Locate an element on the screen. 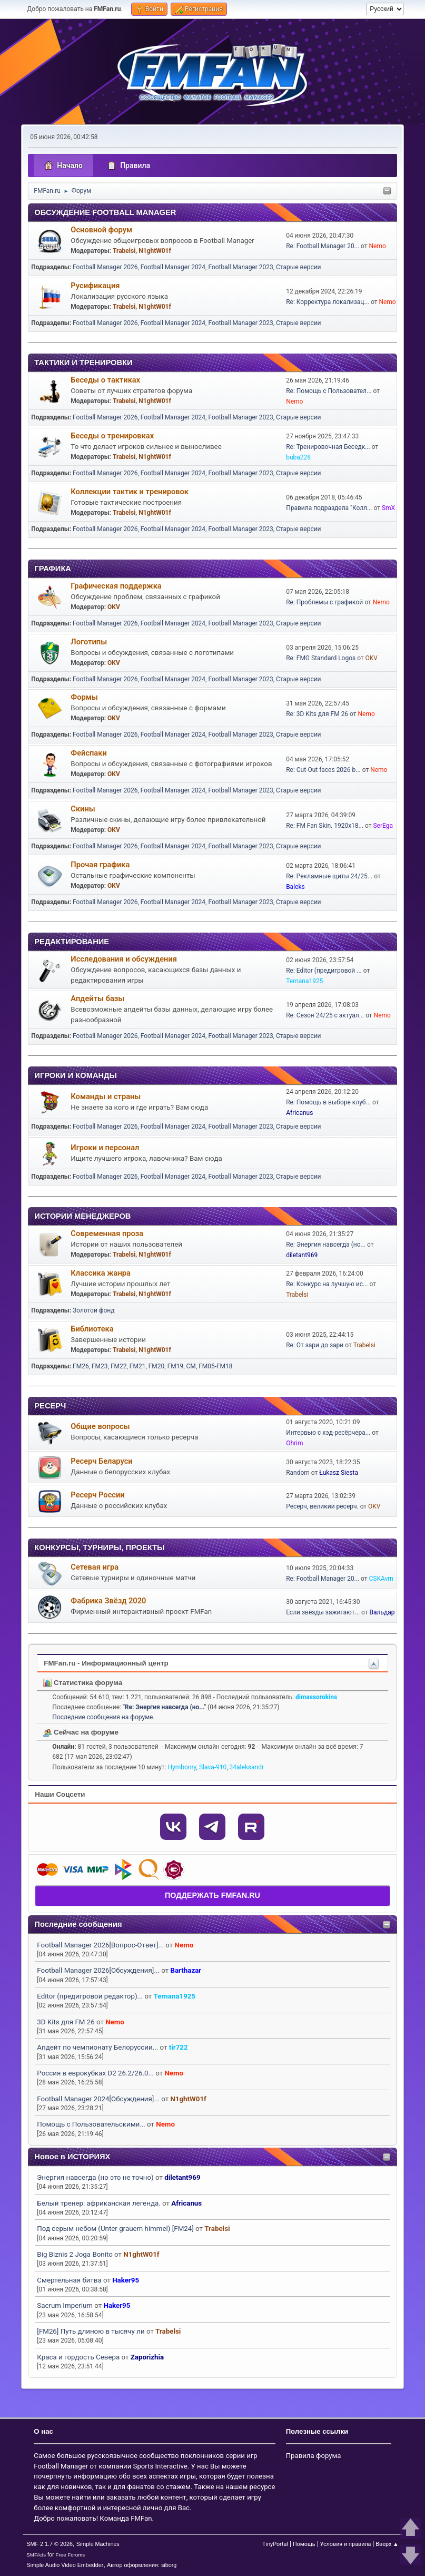 This screenshot has width=425, height=2576. Slava-910 is located at coordinates (212, 1767).